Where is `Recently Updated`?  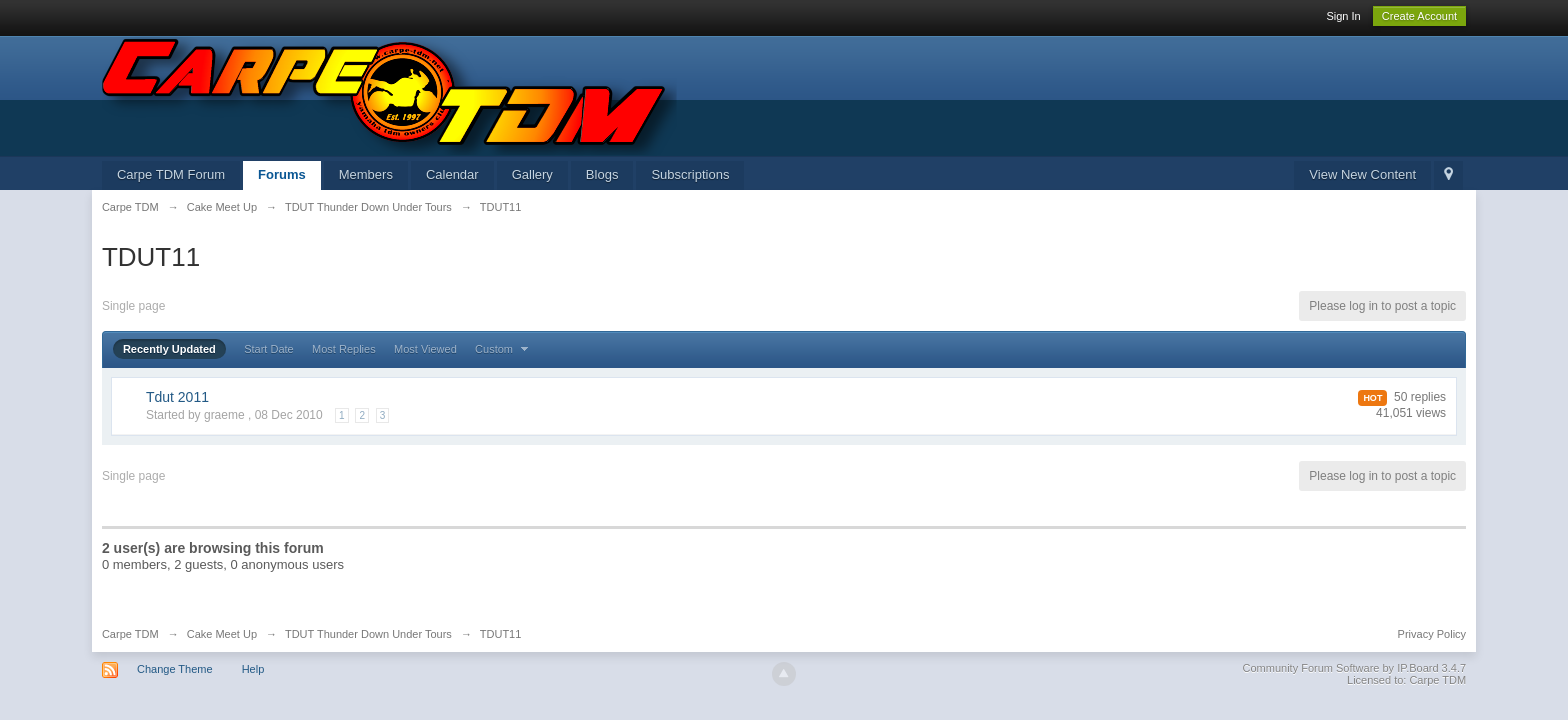
Recently Updated is located at coordinates (169, 349).